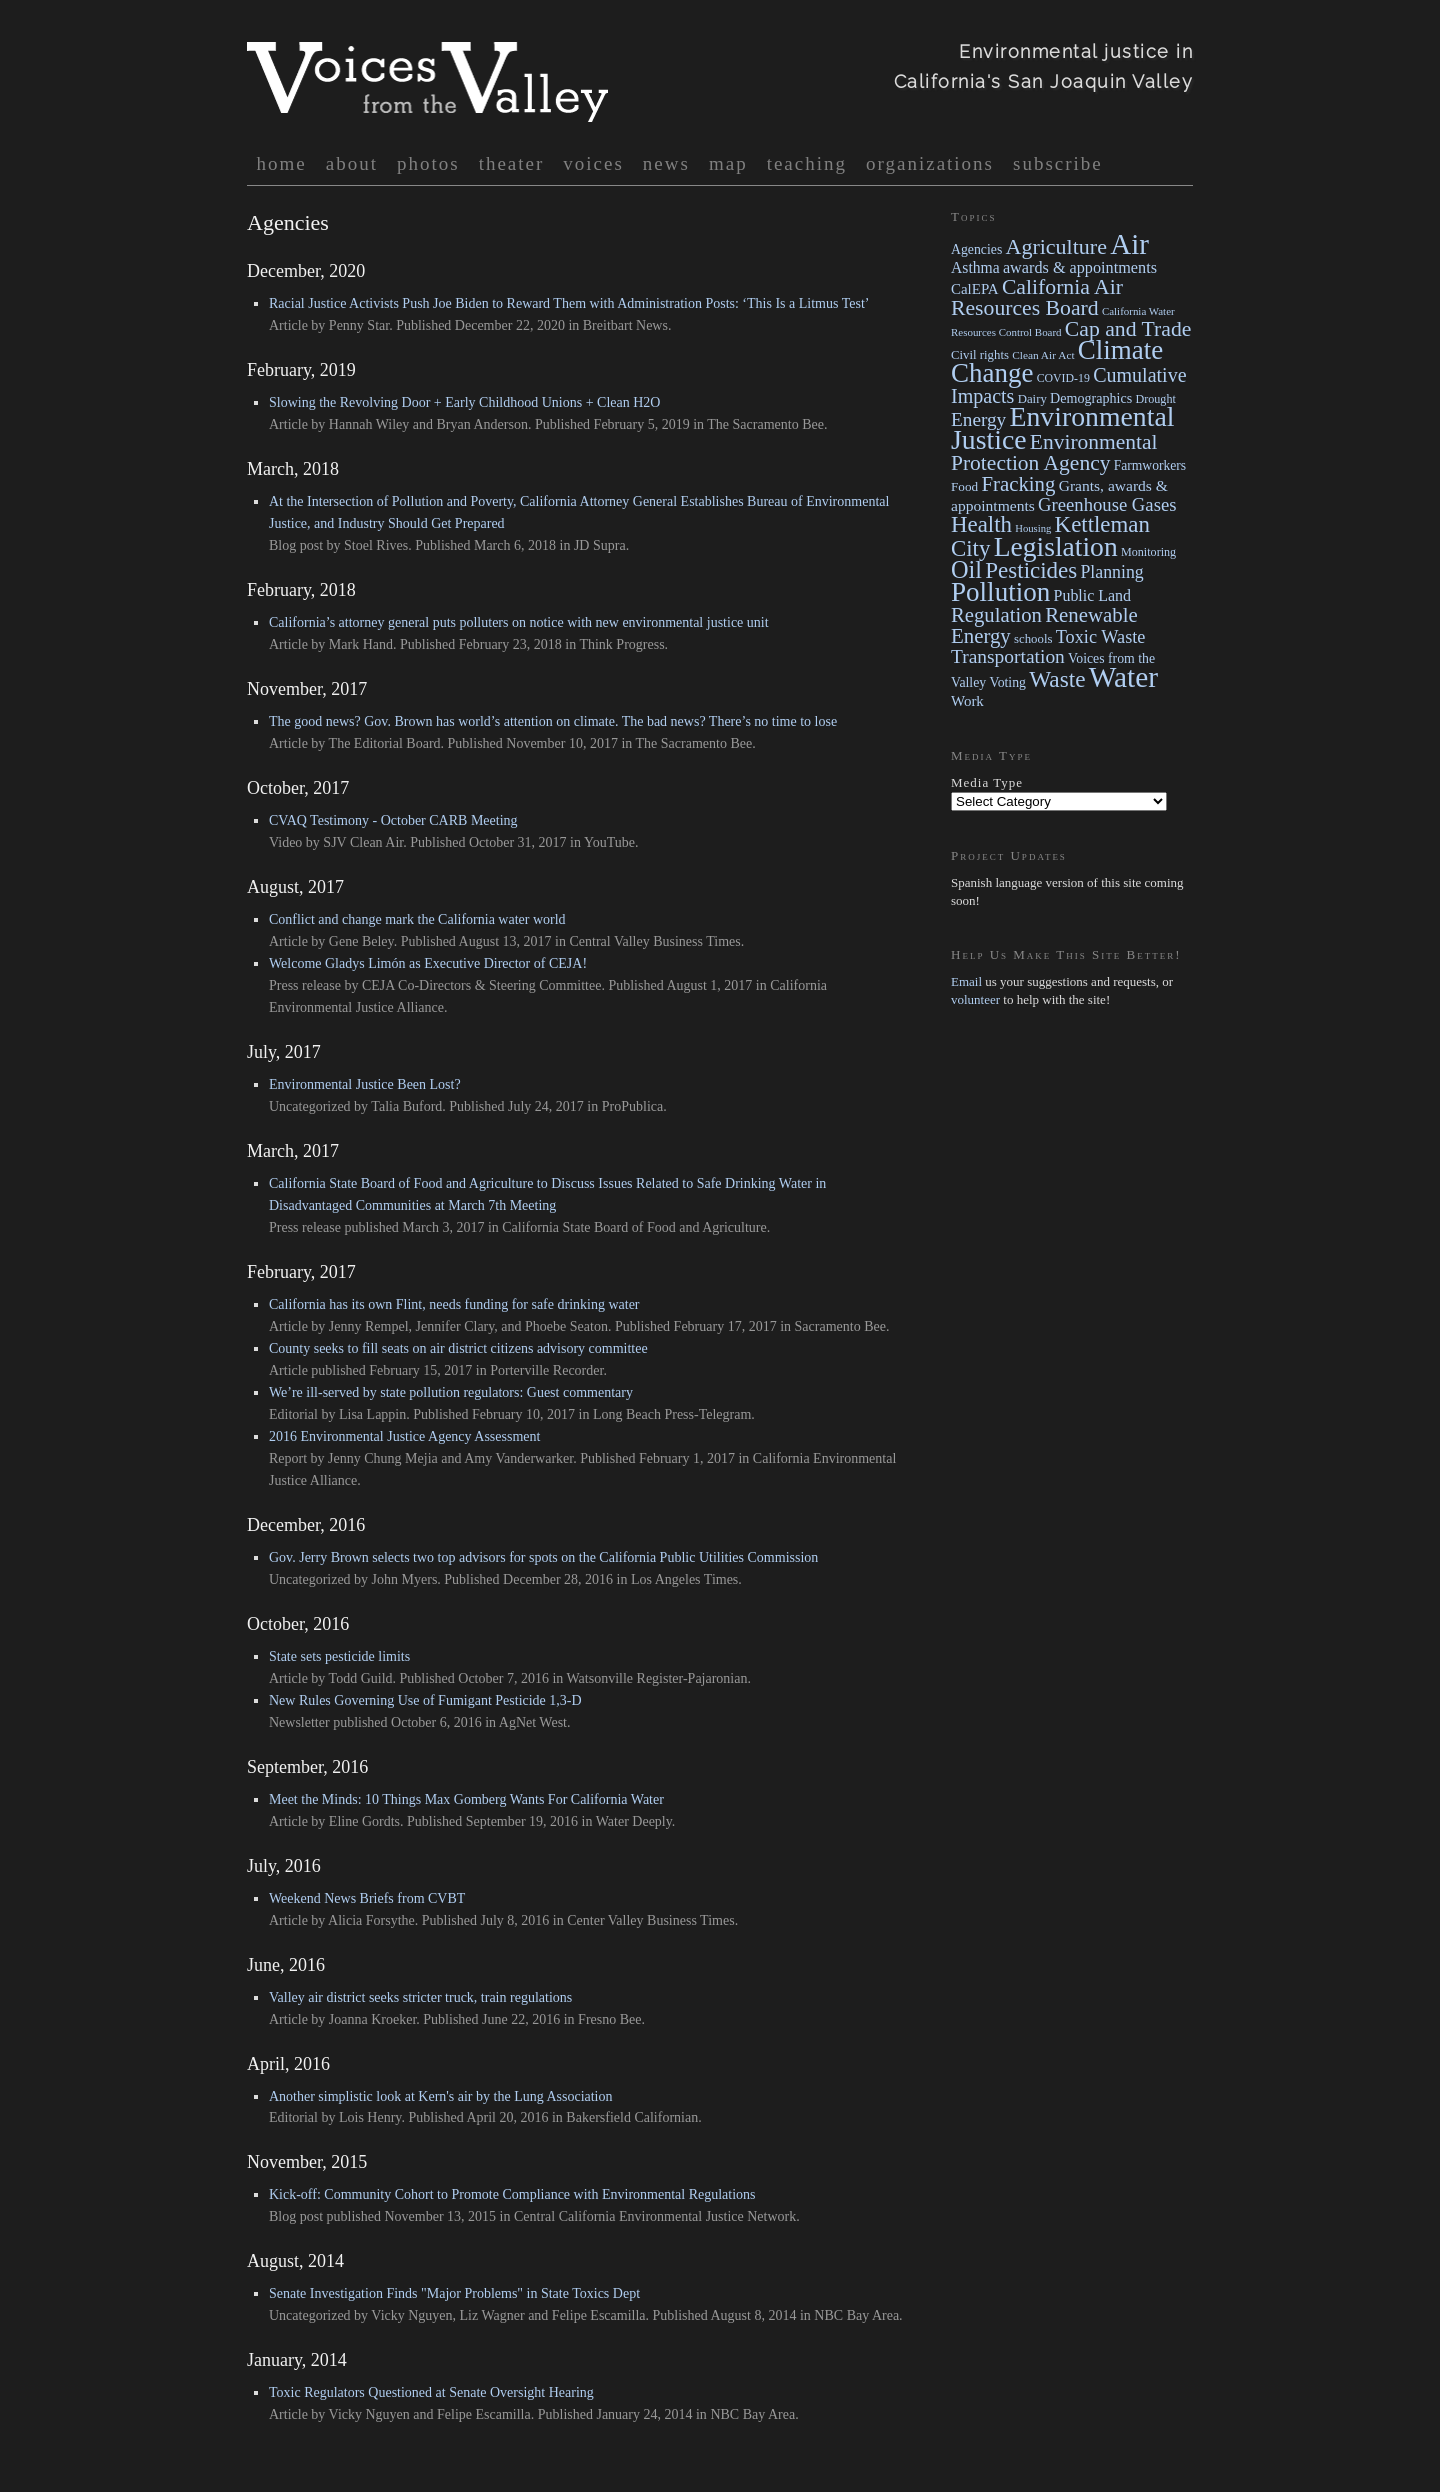  I want to click on Article, so click(288, 325).